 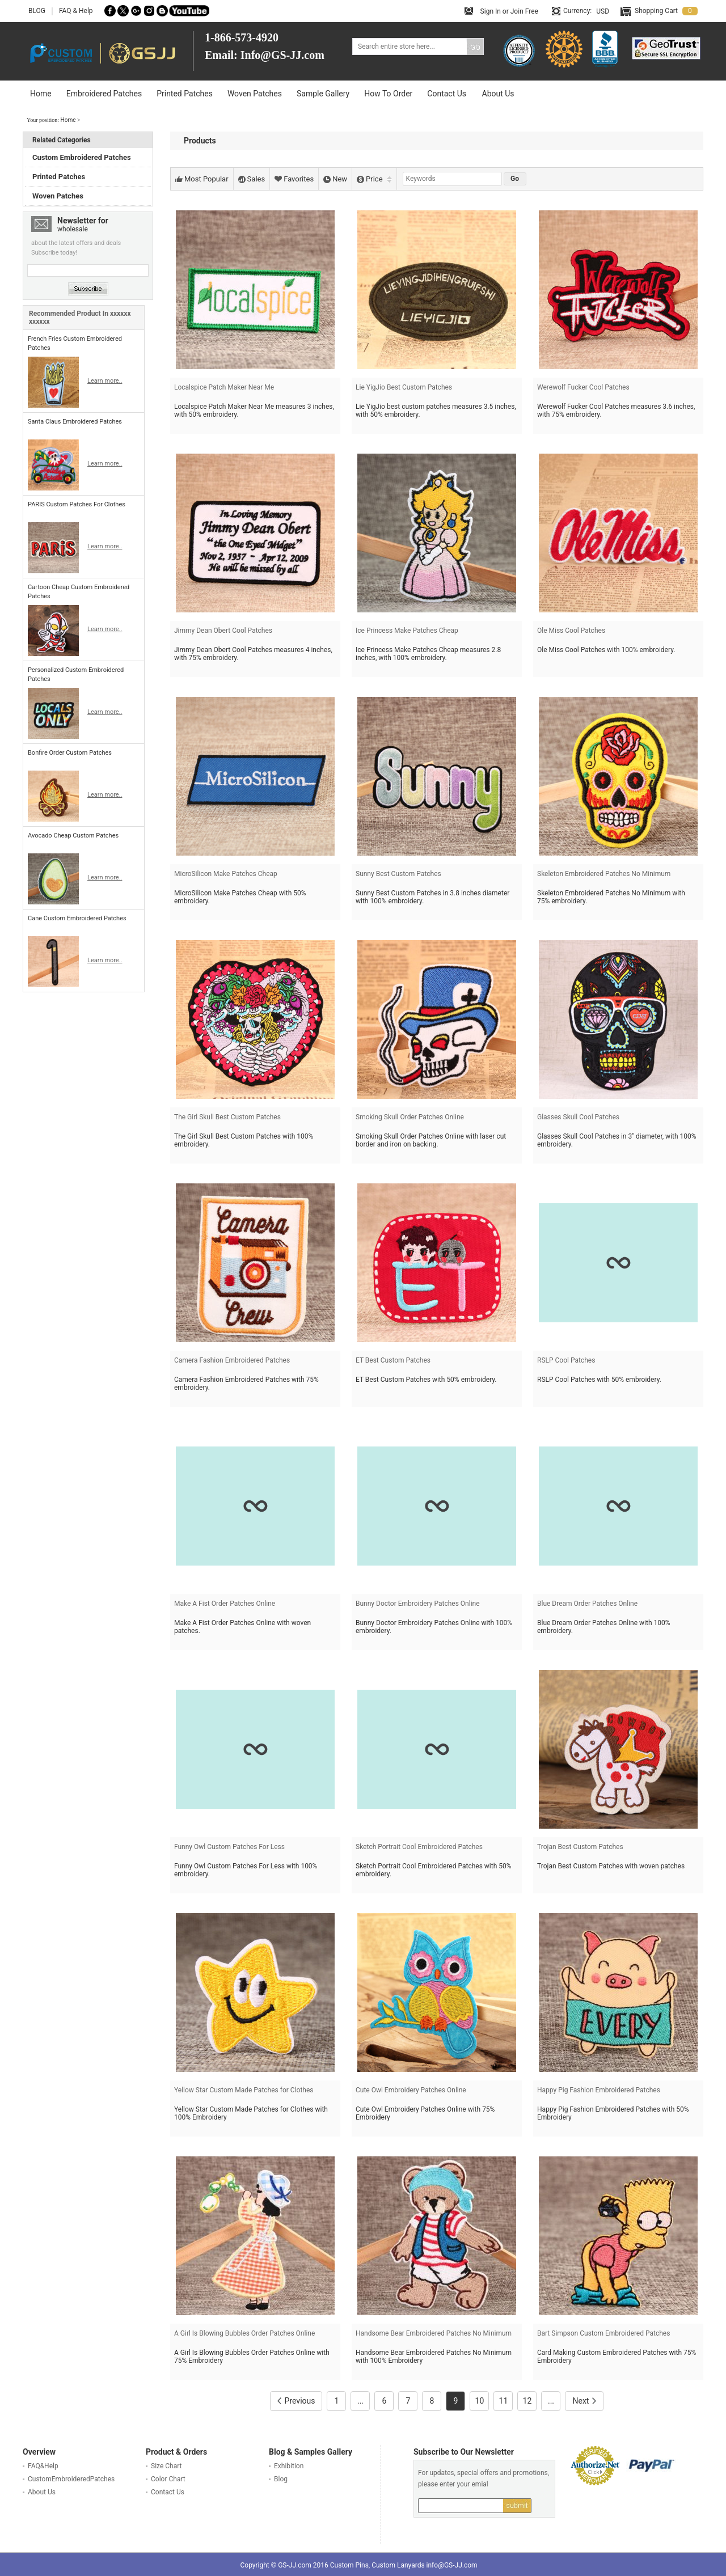 What do you see at coordinates (294, 179) in the screenshot?
I see `Favorites` at bounding box center [294, 179].